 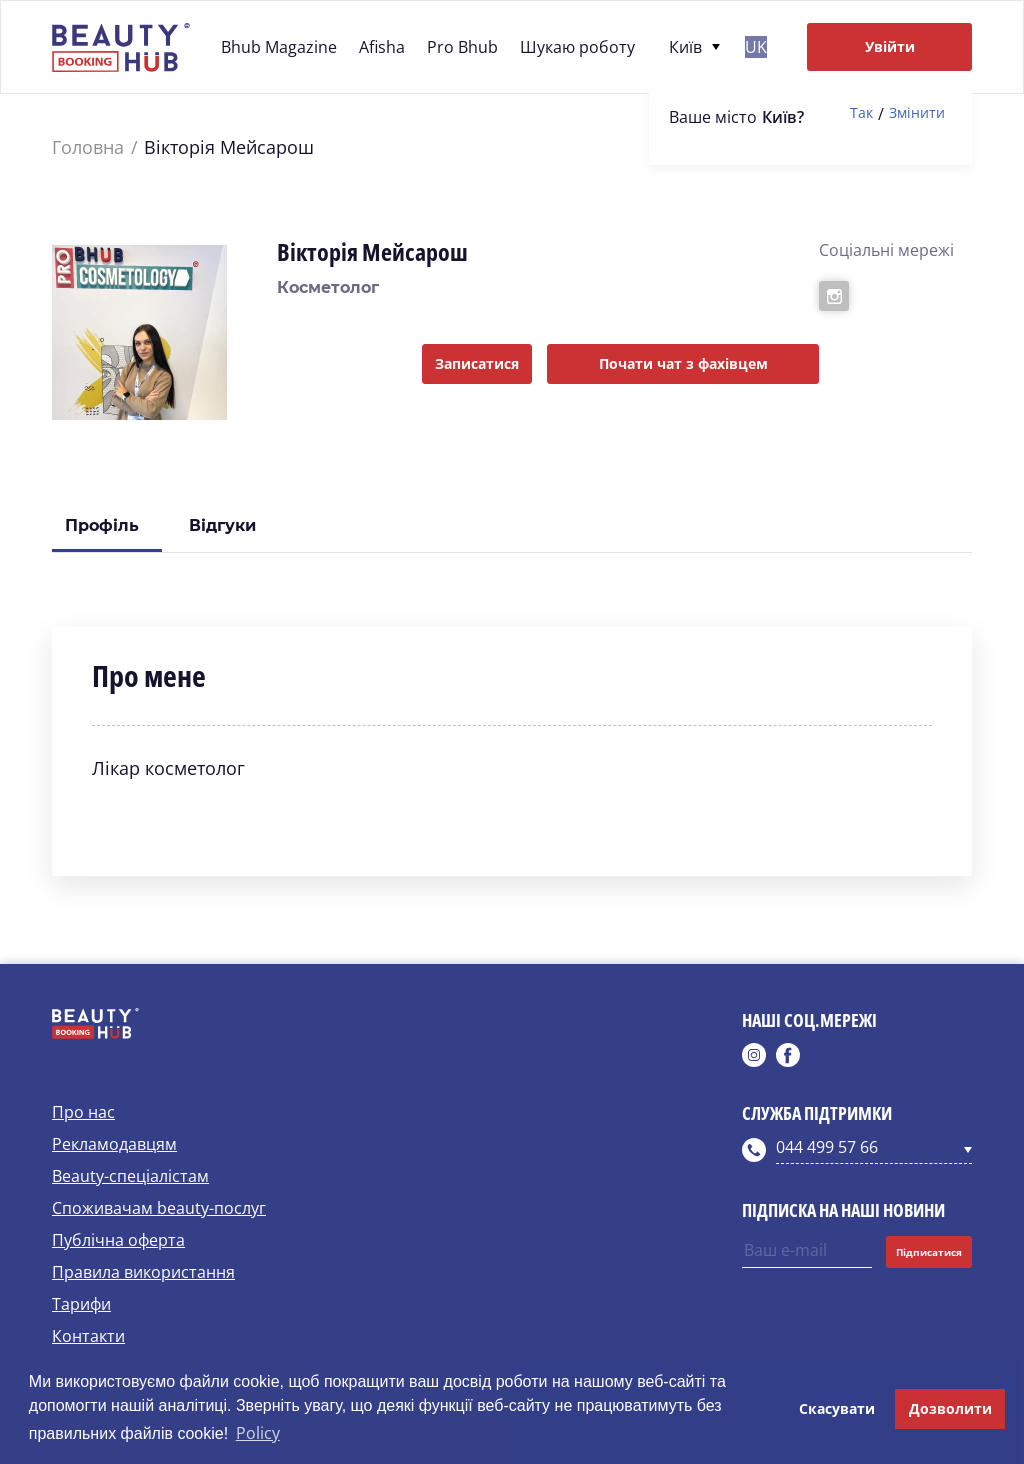 I want to click on Policy [button], so click(x=258, y=1433).